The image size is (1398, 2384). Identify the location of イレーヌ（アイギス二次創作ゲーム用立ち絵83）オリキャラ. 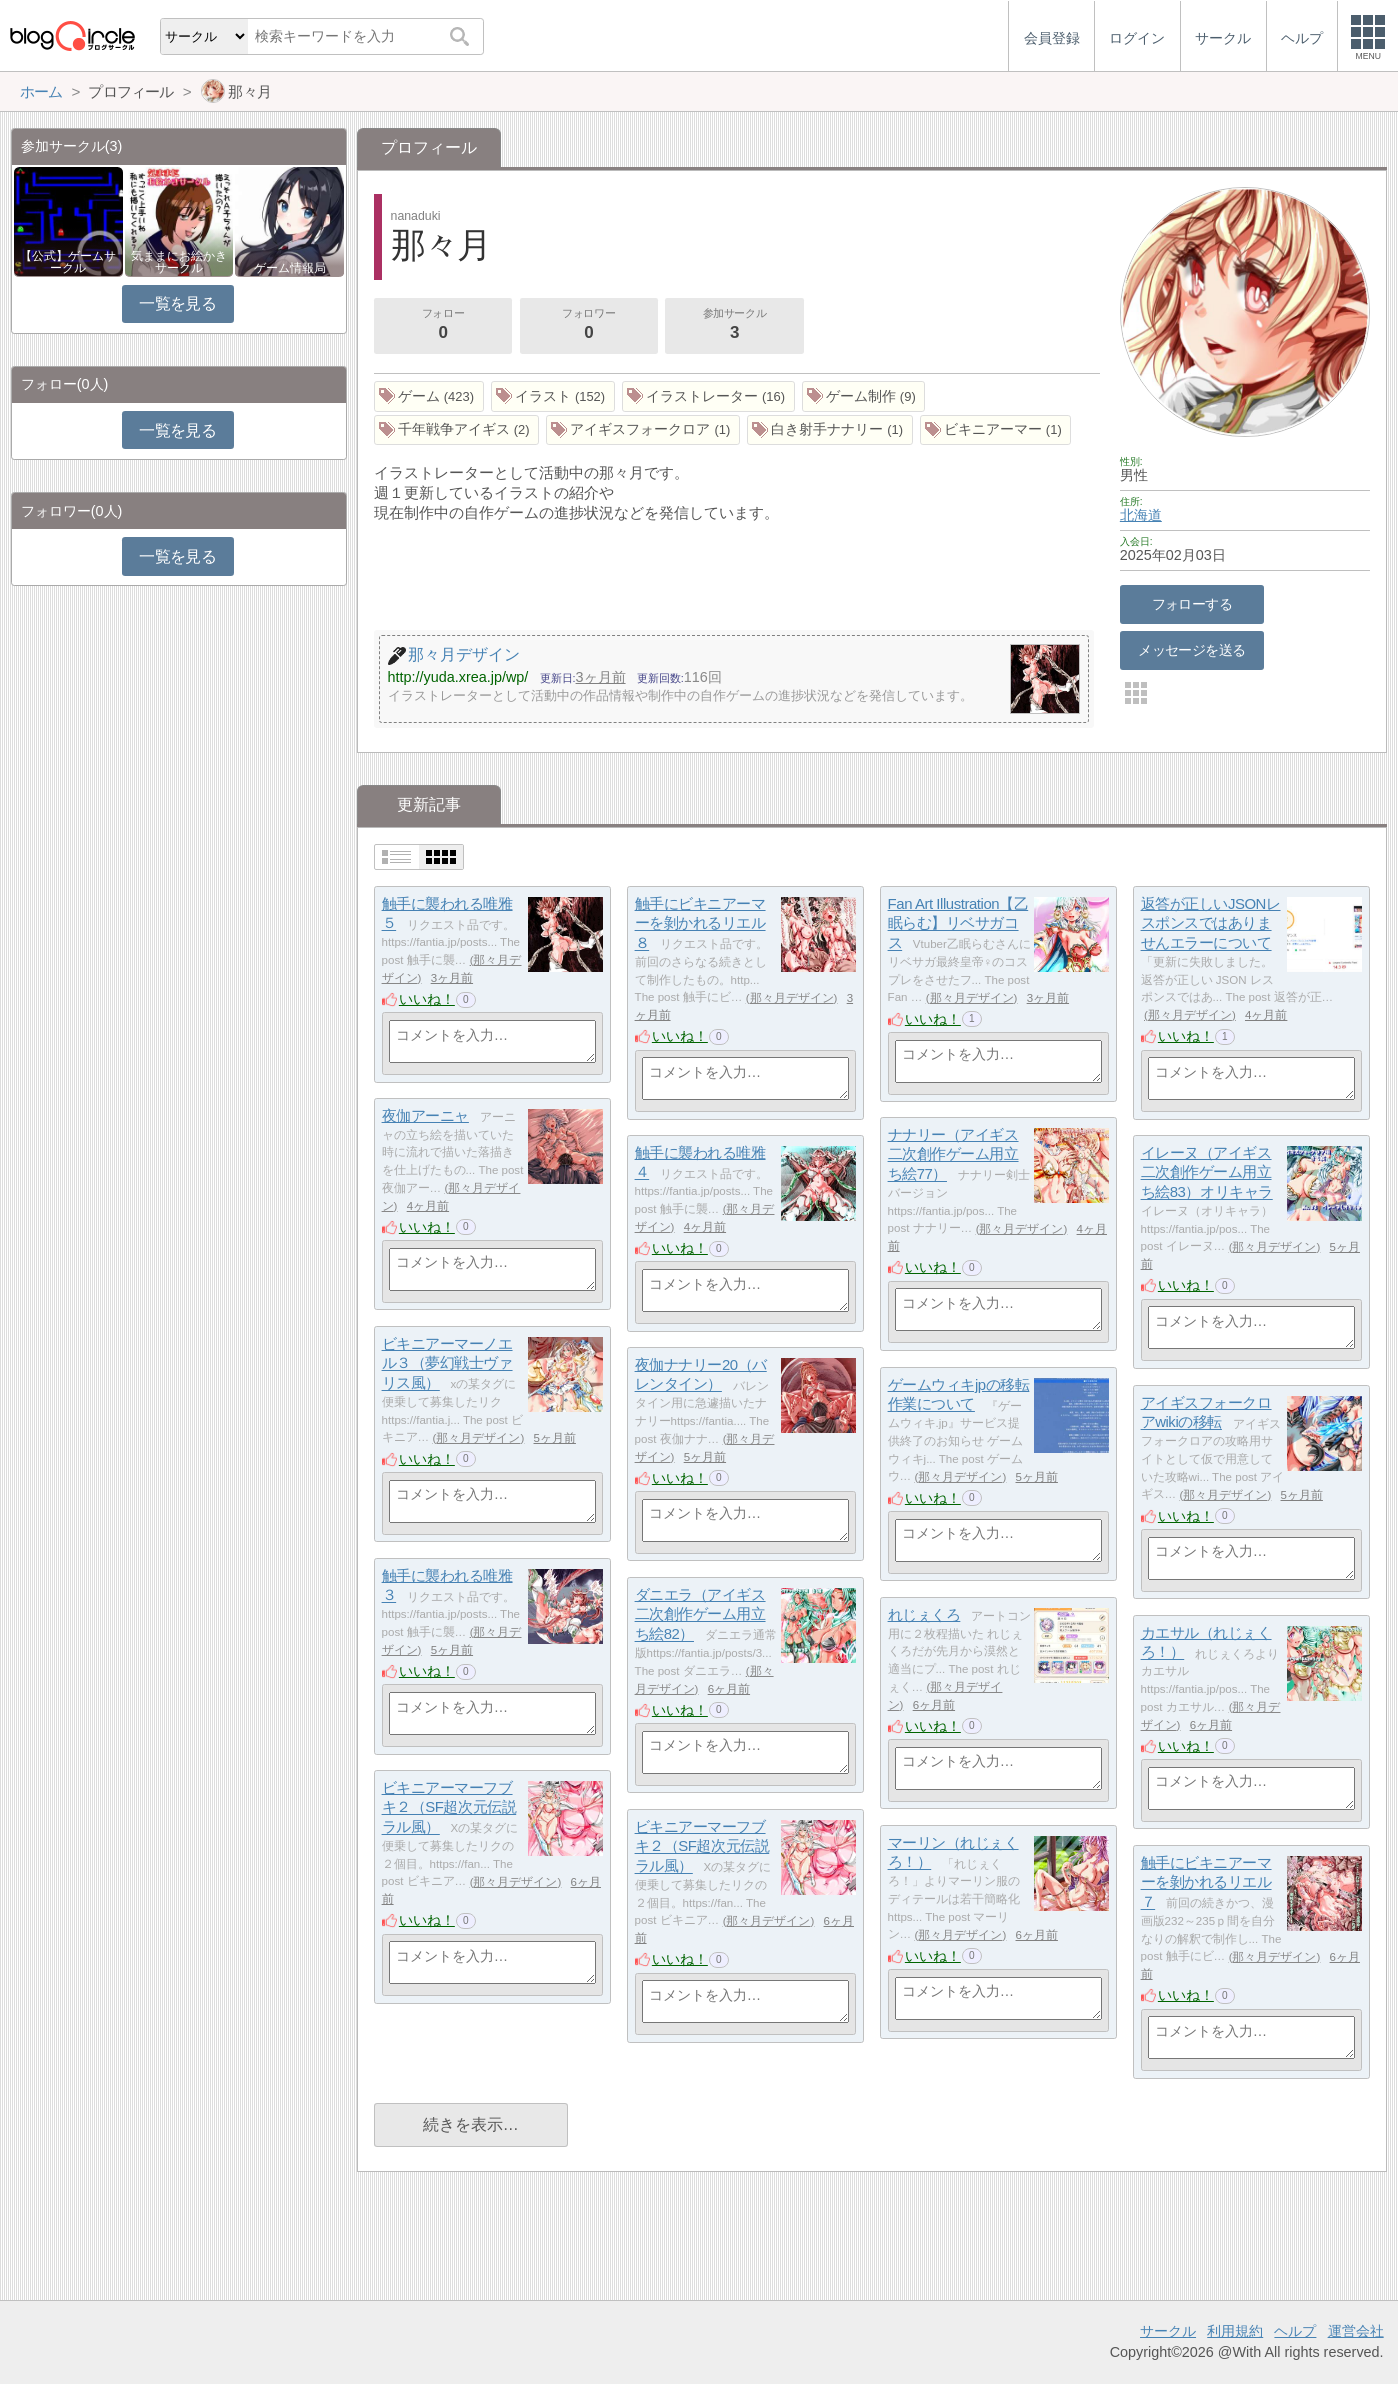
(1207, 1172).